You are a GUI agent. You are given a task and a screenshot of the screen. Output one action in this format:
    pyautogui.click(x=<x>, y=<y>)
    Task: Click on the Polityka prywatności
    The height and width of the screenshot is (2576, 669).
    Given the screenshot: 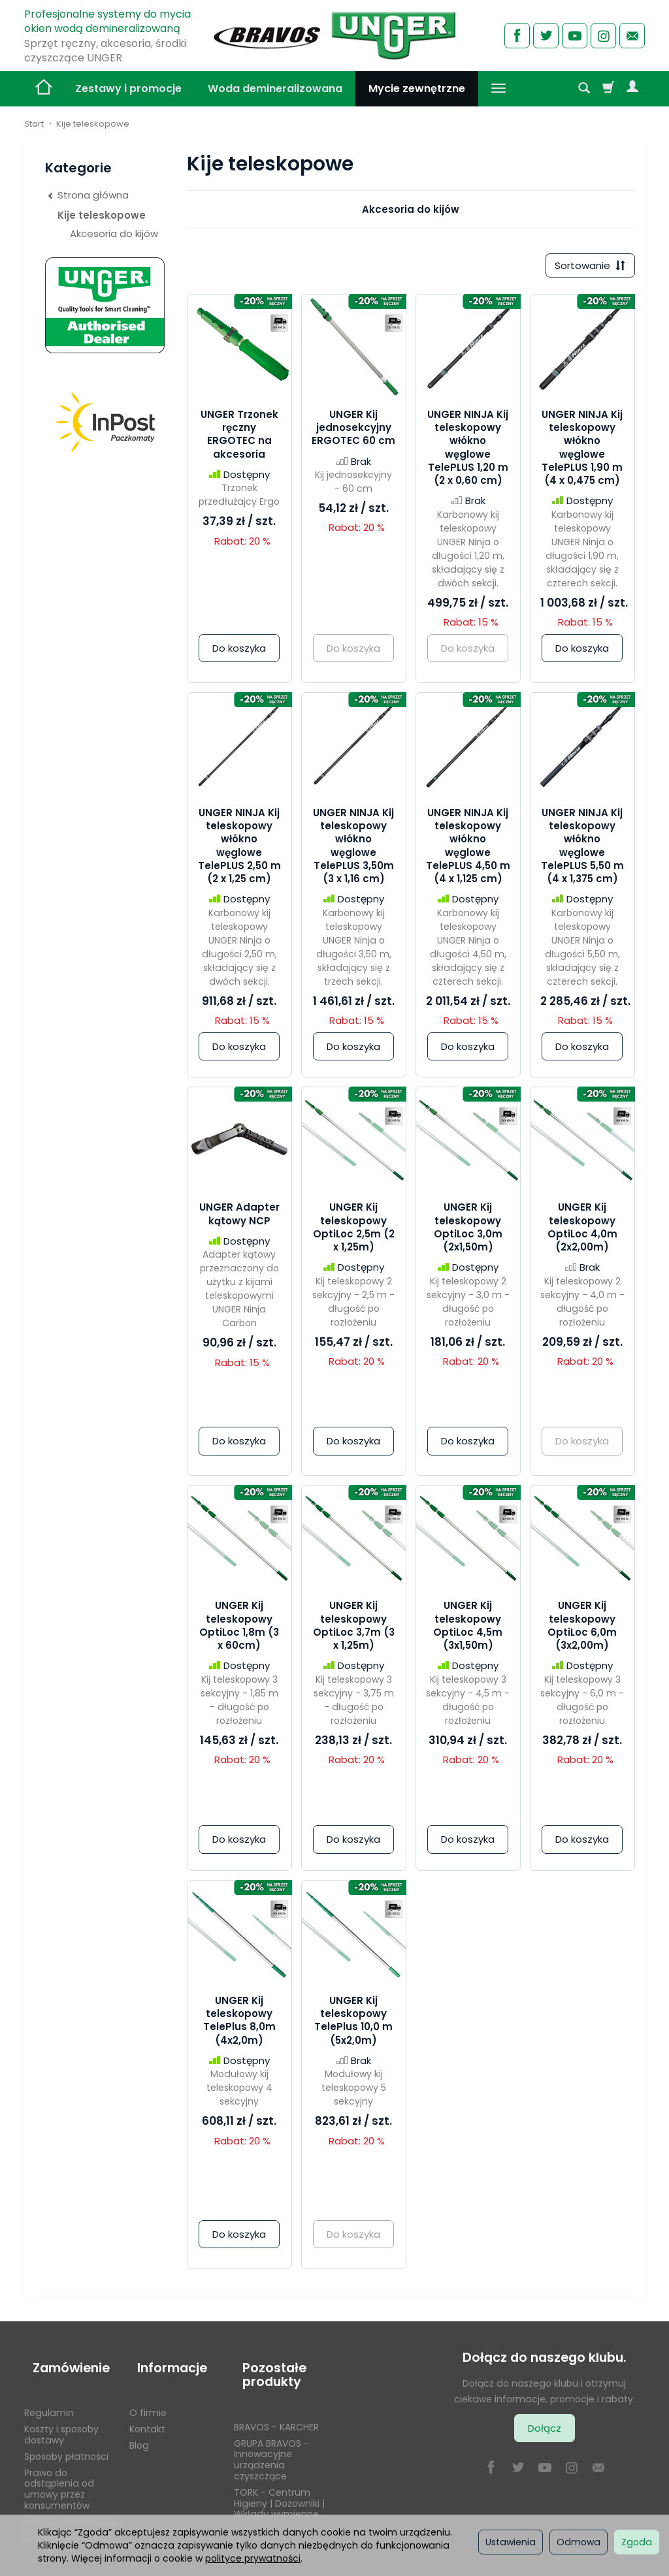 What is the action you would take?
    pyautogui.click(x=71, y=2504)
    